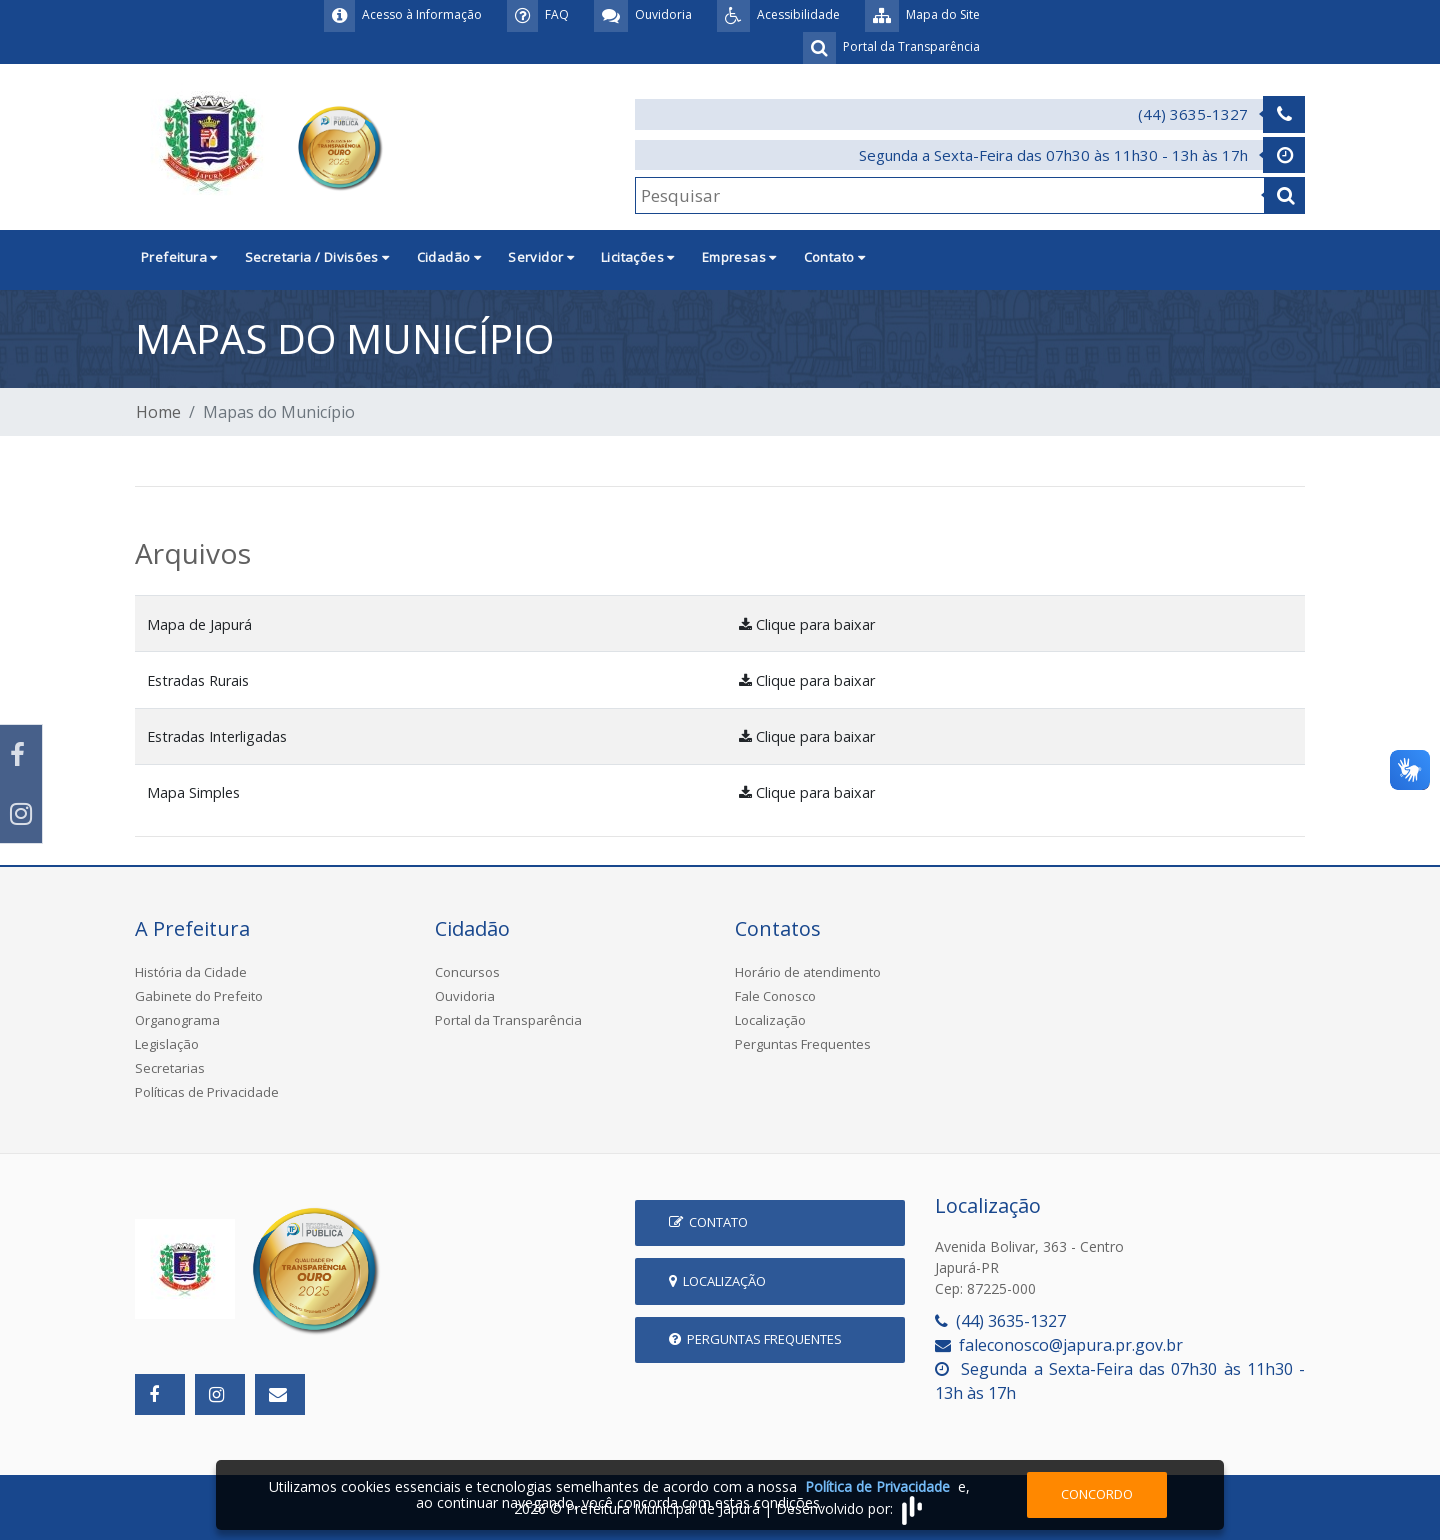 The height and width of the screenshot is (1540, 1440). Describe the element at coordinates (708, 1222) in the screenshot. I see `Contato` at that location.